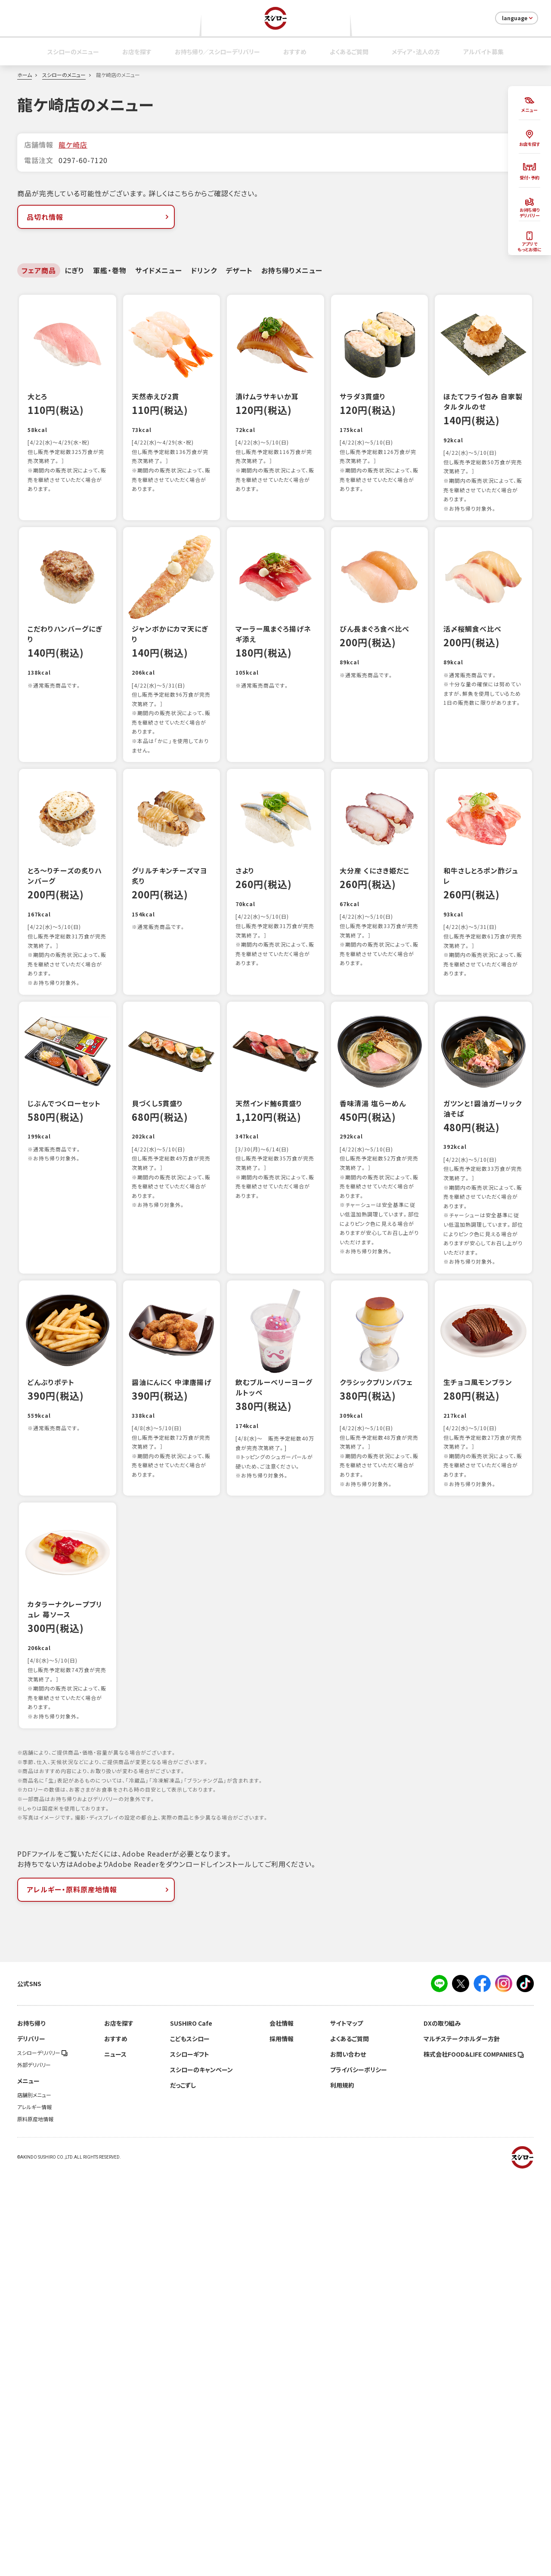 This screenshot has width=551, height=2576. What do you see at coordinates (34, 2466) in the screenshot?
I see `外部デリバリー` at bounding box center [34, 2466].